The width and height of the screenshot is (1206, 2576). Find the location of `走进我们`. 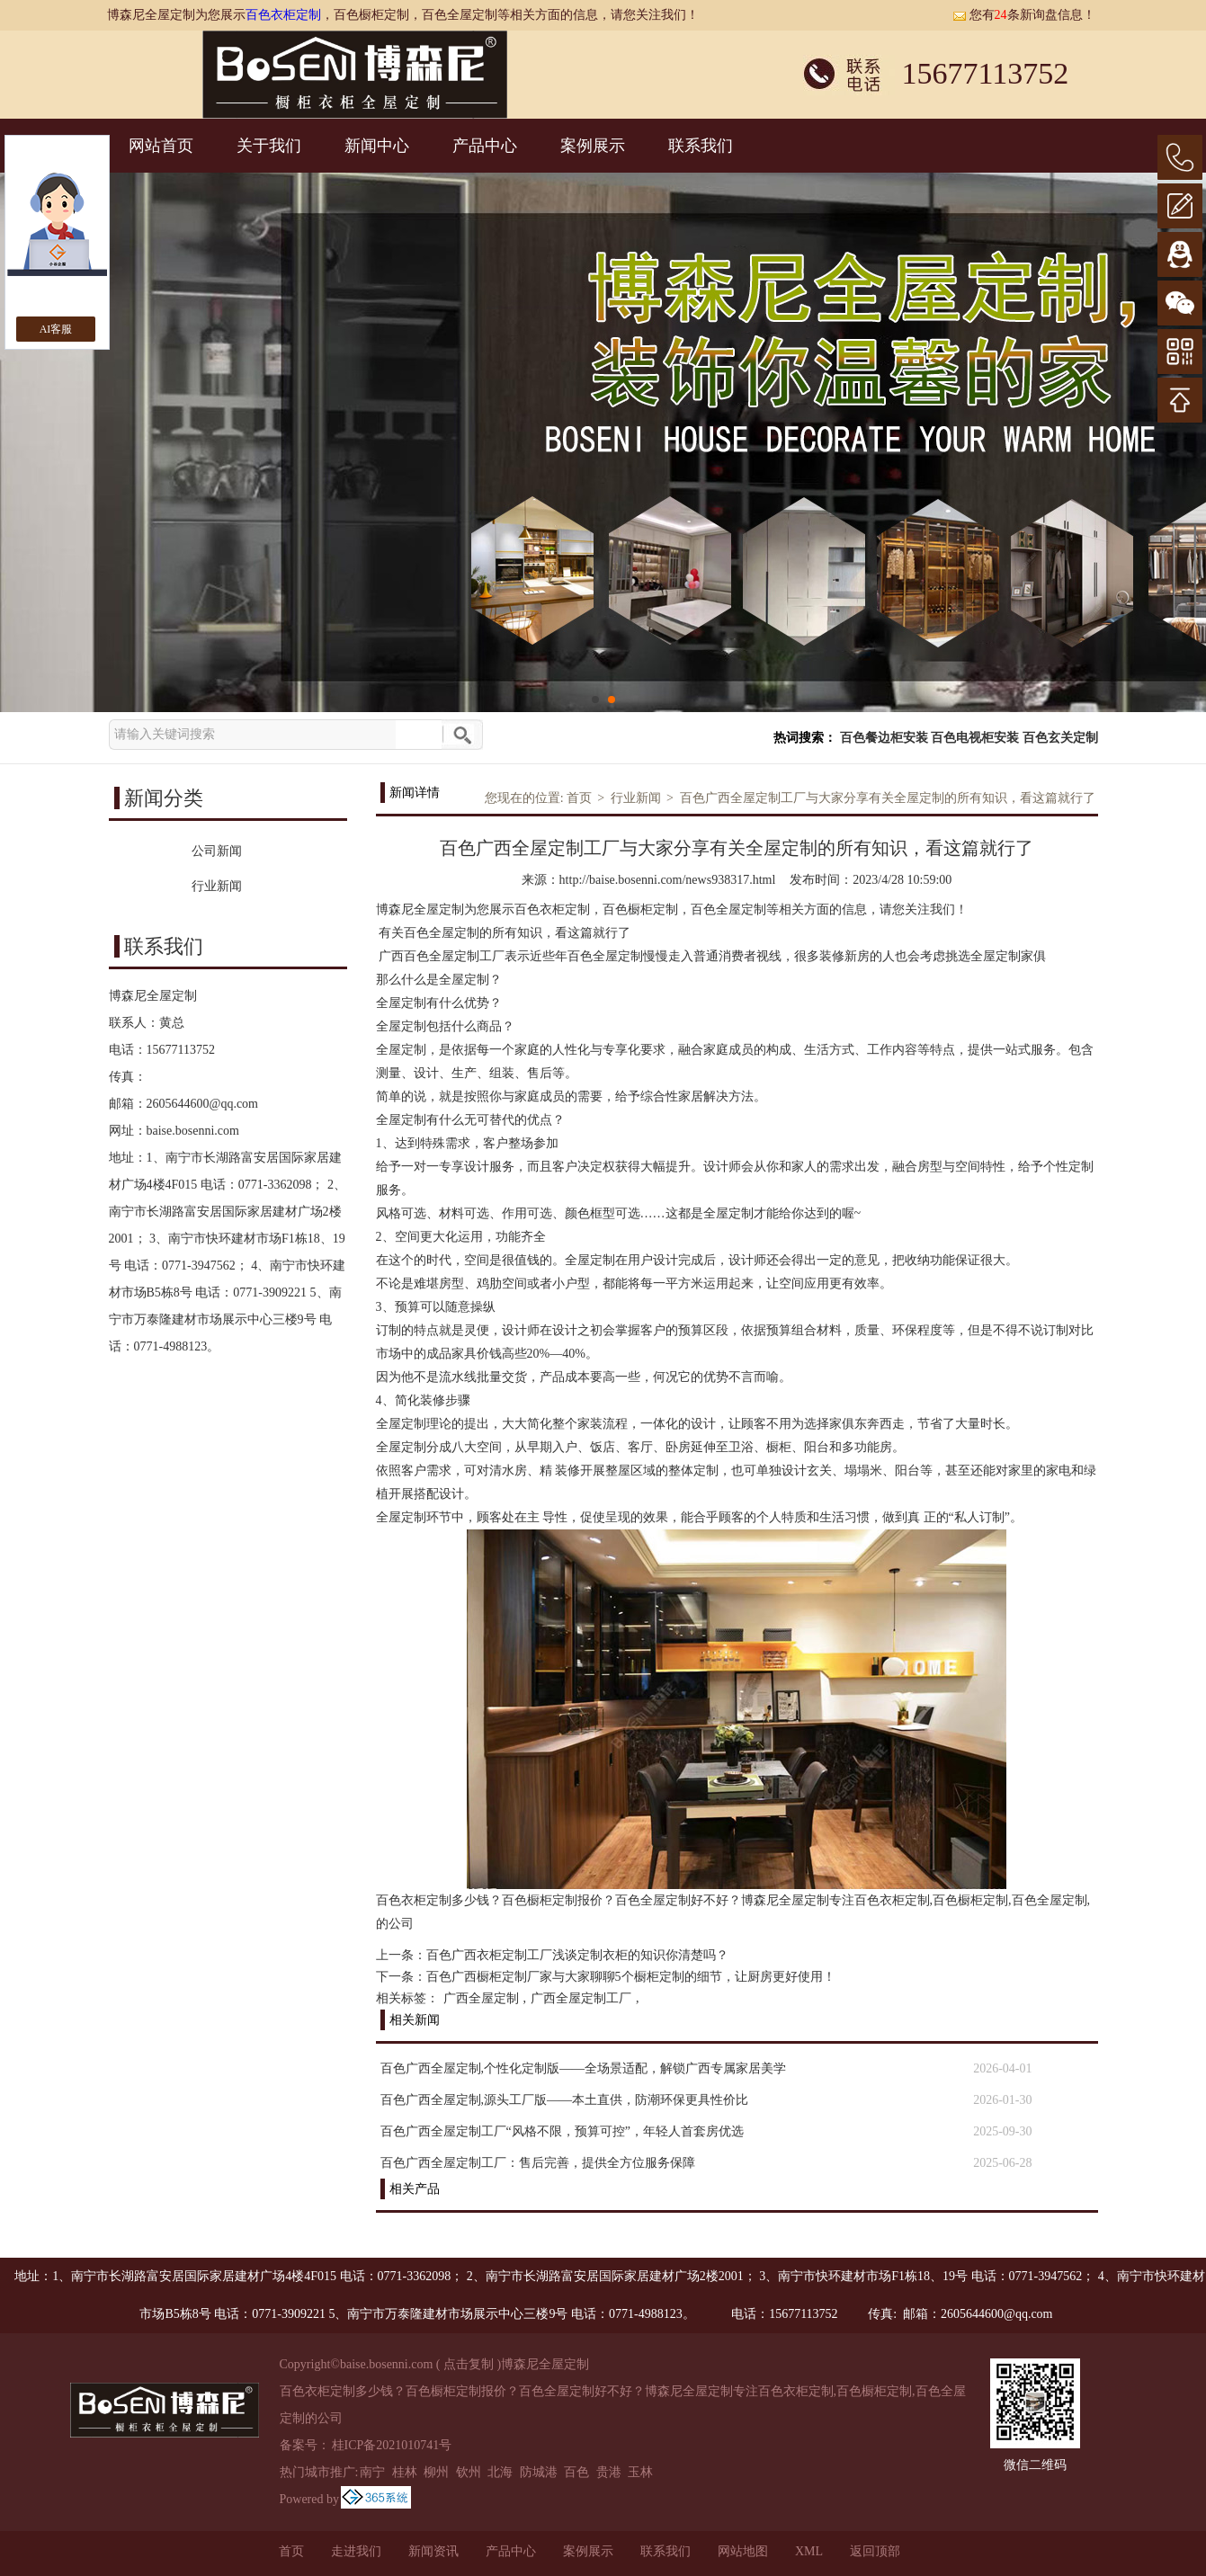

走进我们 is located at coordinates (356, 2551).